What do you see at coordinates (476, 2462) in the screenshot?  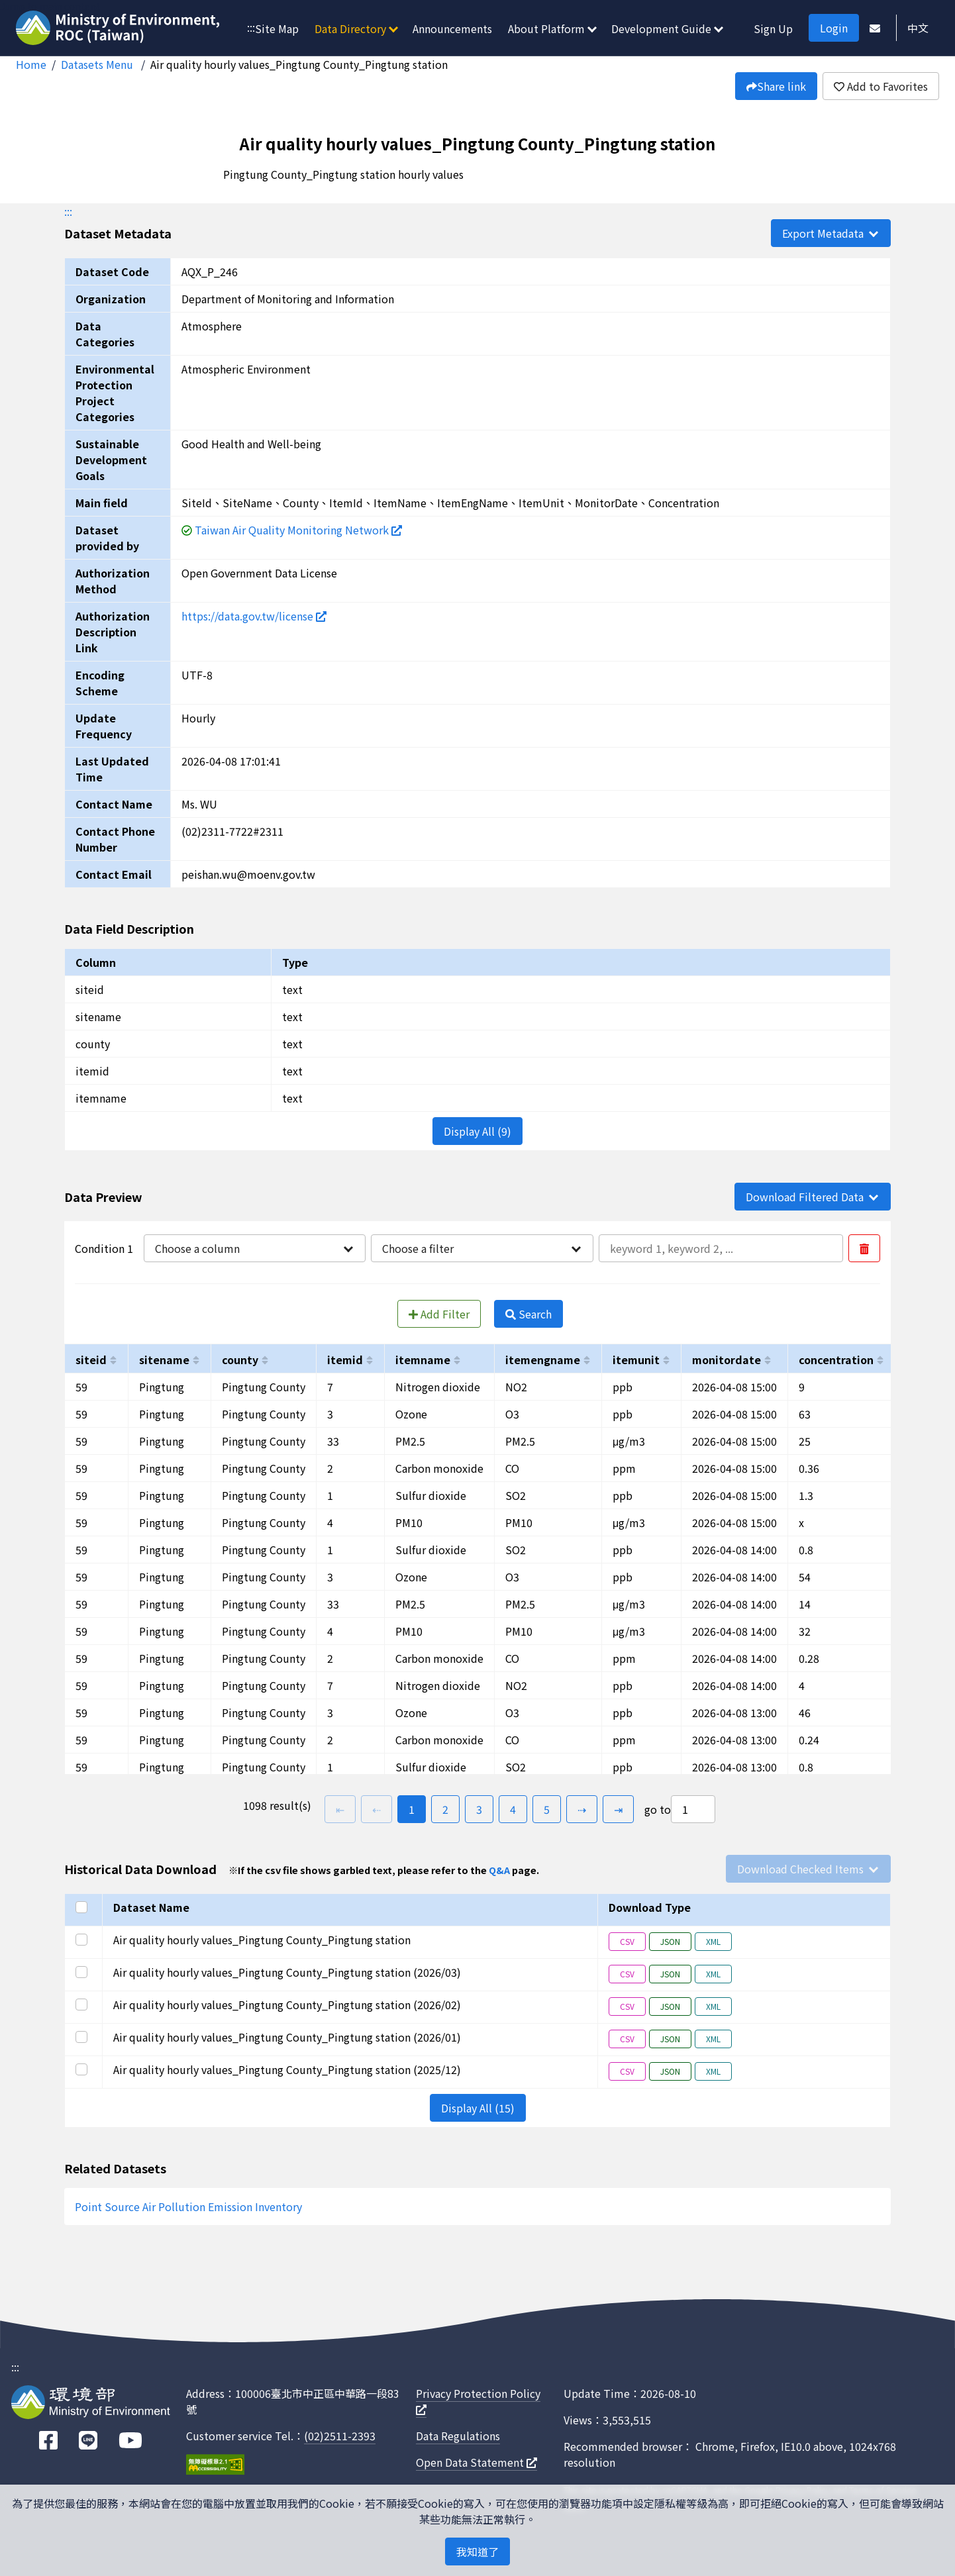 I see `Open Data Statement` at bounding box center [476, 2462].